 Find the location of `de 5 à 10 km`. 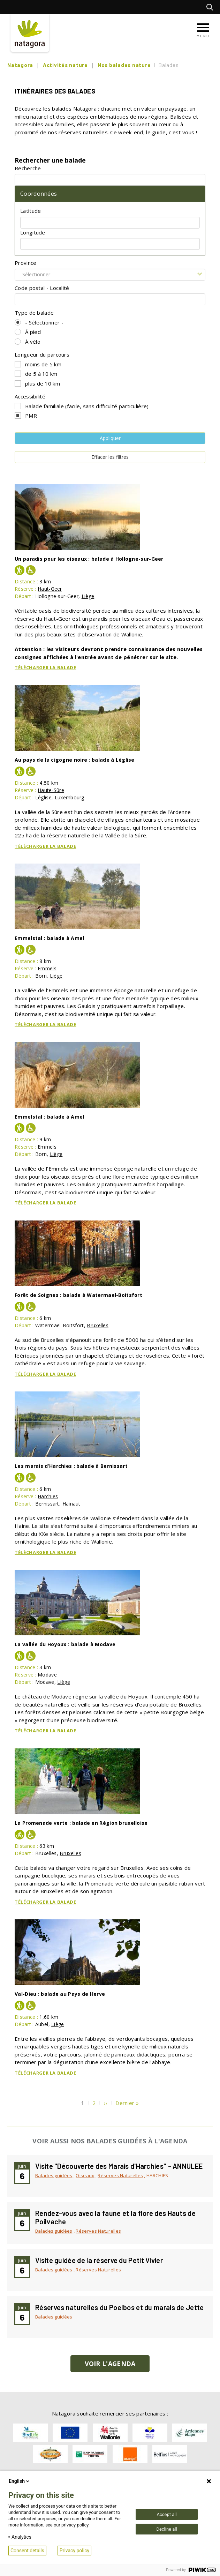

de 5 à 10 km is located at coordinates (41, 373).